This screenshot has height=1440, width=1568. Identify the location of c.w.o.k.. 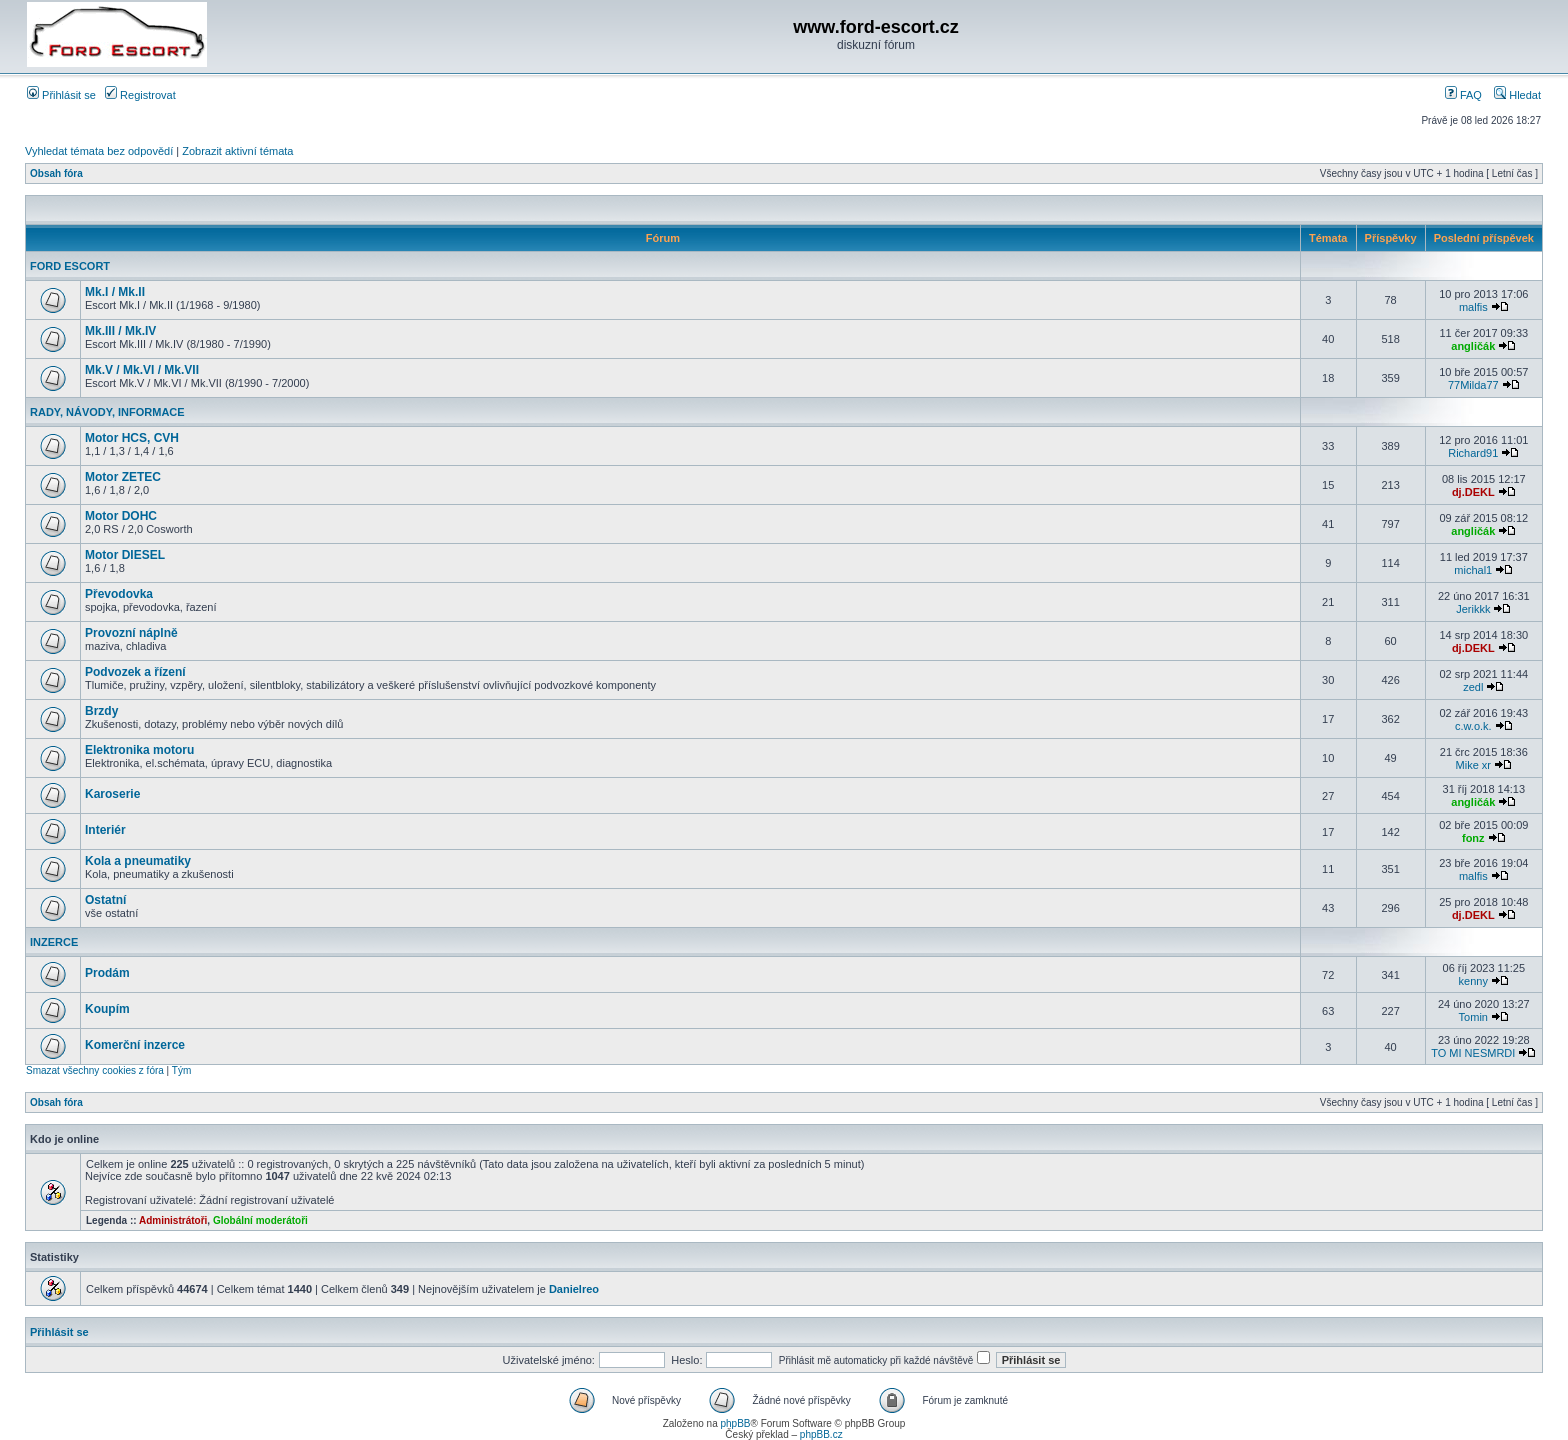
(1473, 726).